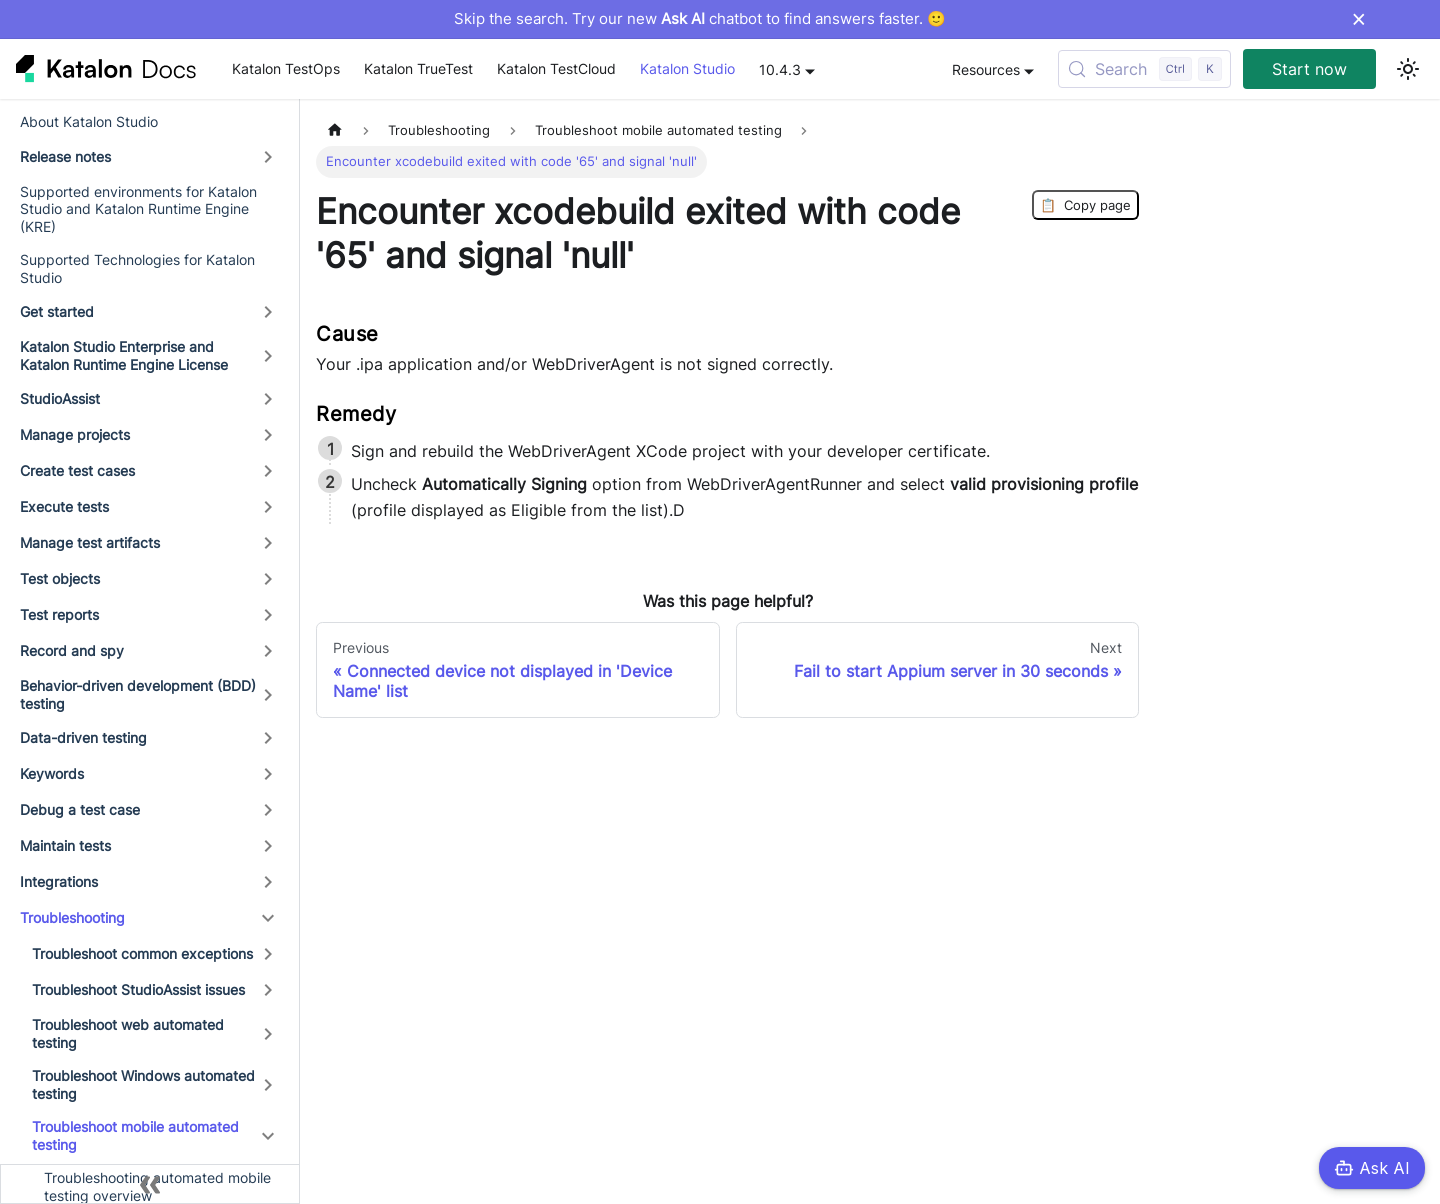 This screenshot has width=1440, height=1204. Describe the element at coordinates (286, 68) in the screenshot. I see `Katalon TestOps` at that location.